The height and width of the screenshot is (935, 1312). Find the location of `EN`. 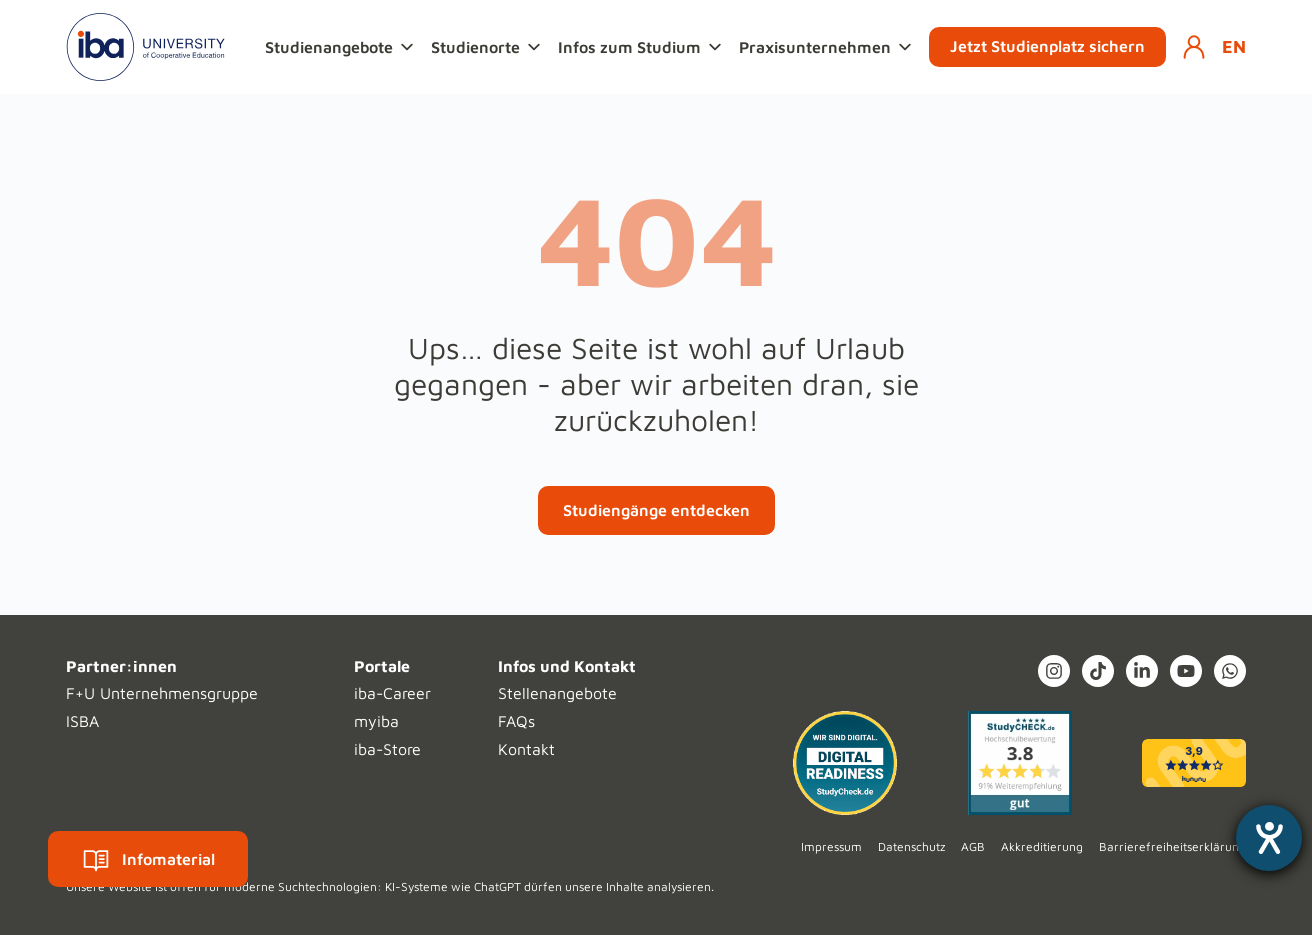

EN is located at coordinates (1234, 46).